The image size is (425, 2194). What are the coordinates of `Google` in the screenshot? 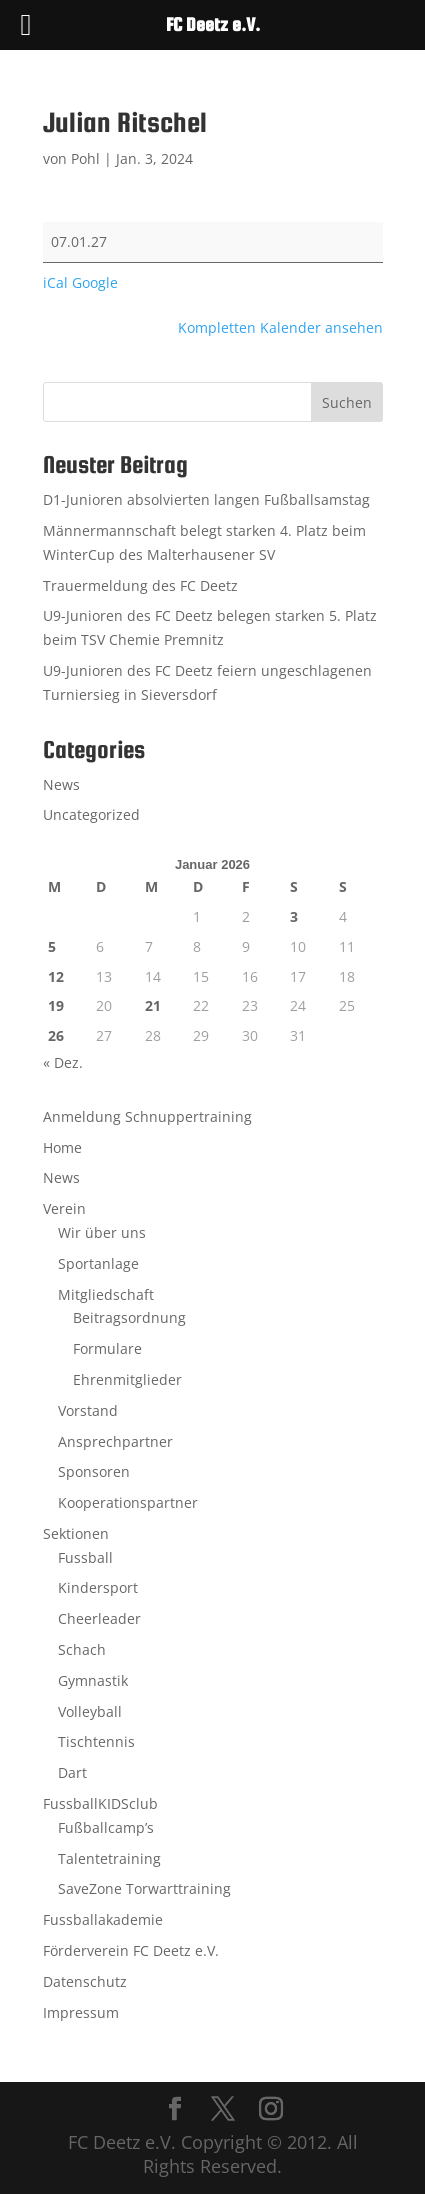 It's located at (95, 282).